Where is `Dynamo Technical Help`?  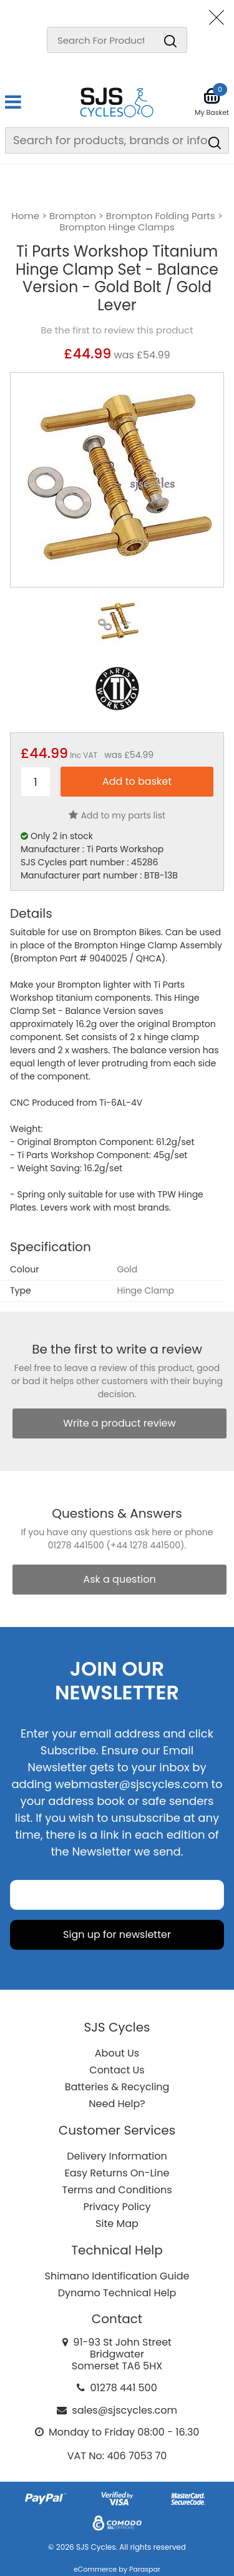 Dynamo Technical Help is located at coordinates (117, 2293).